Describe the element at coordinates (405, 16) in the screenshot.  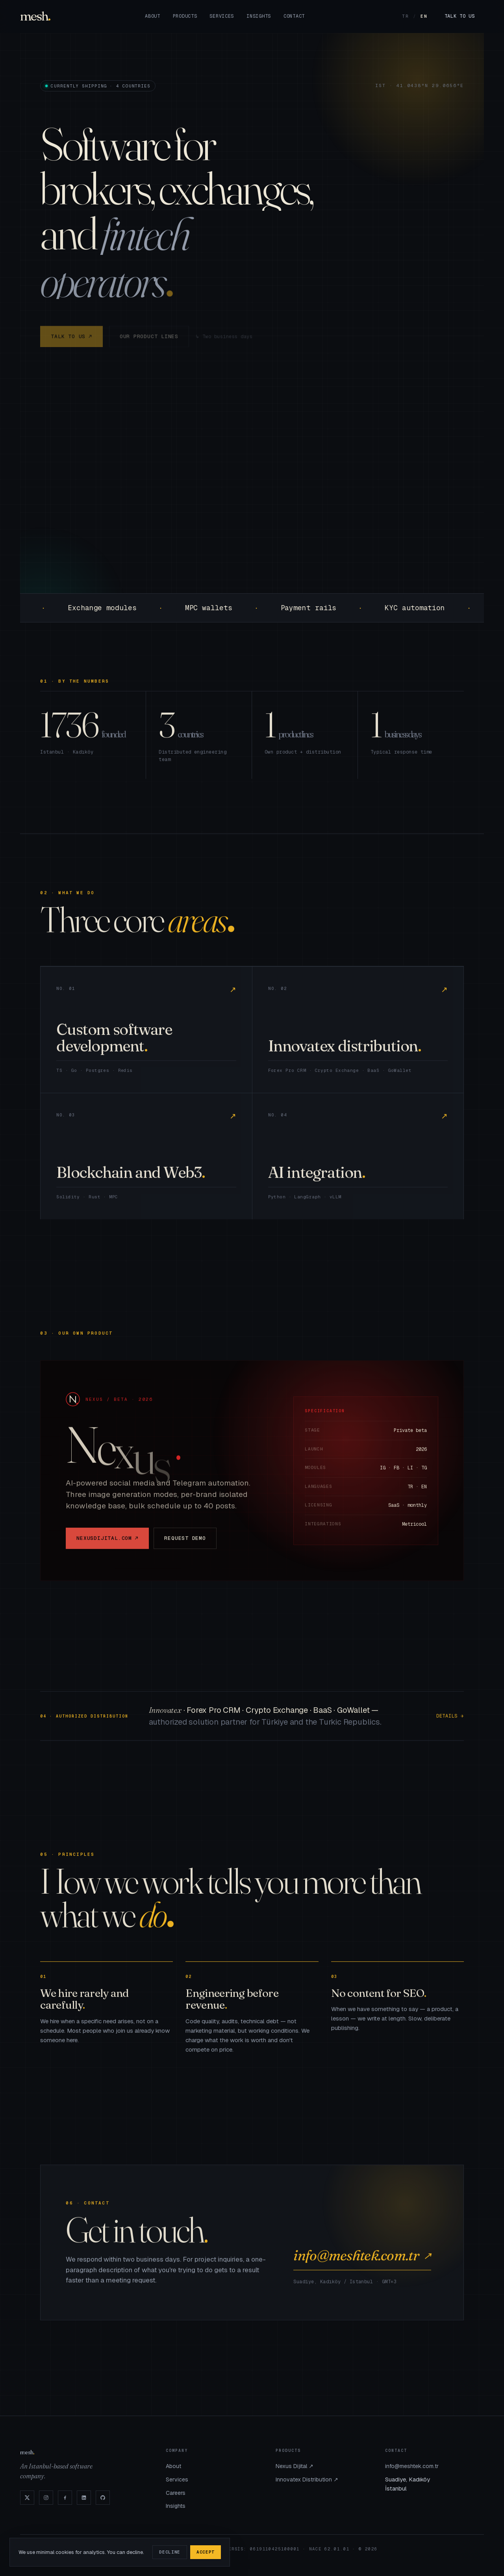
I see `TR` at that location.